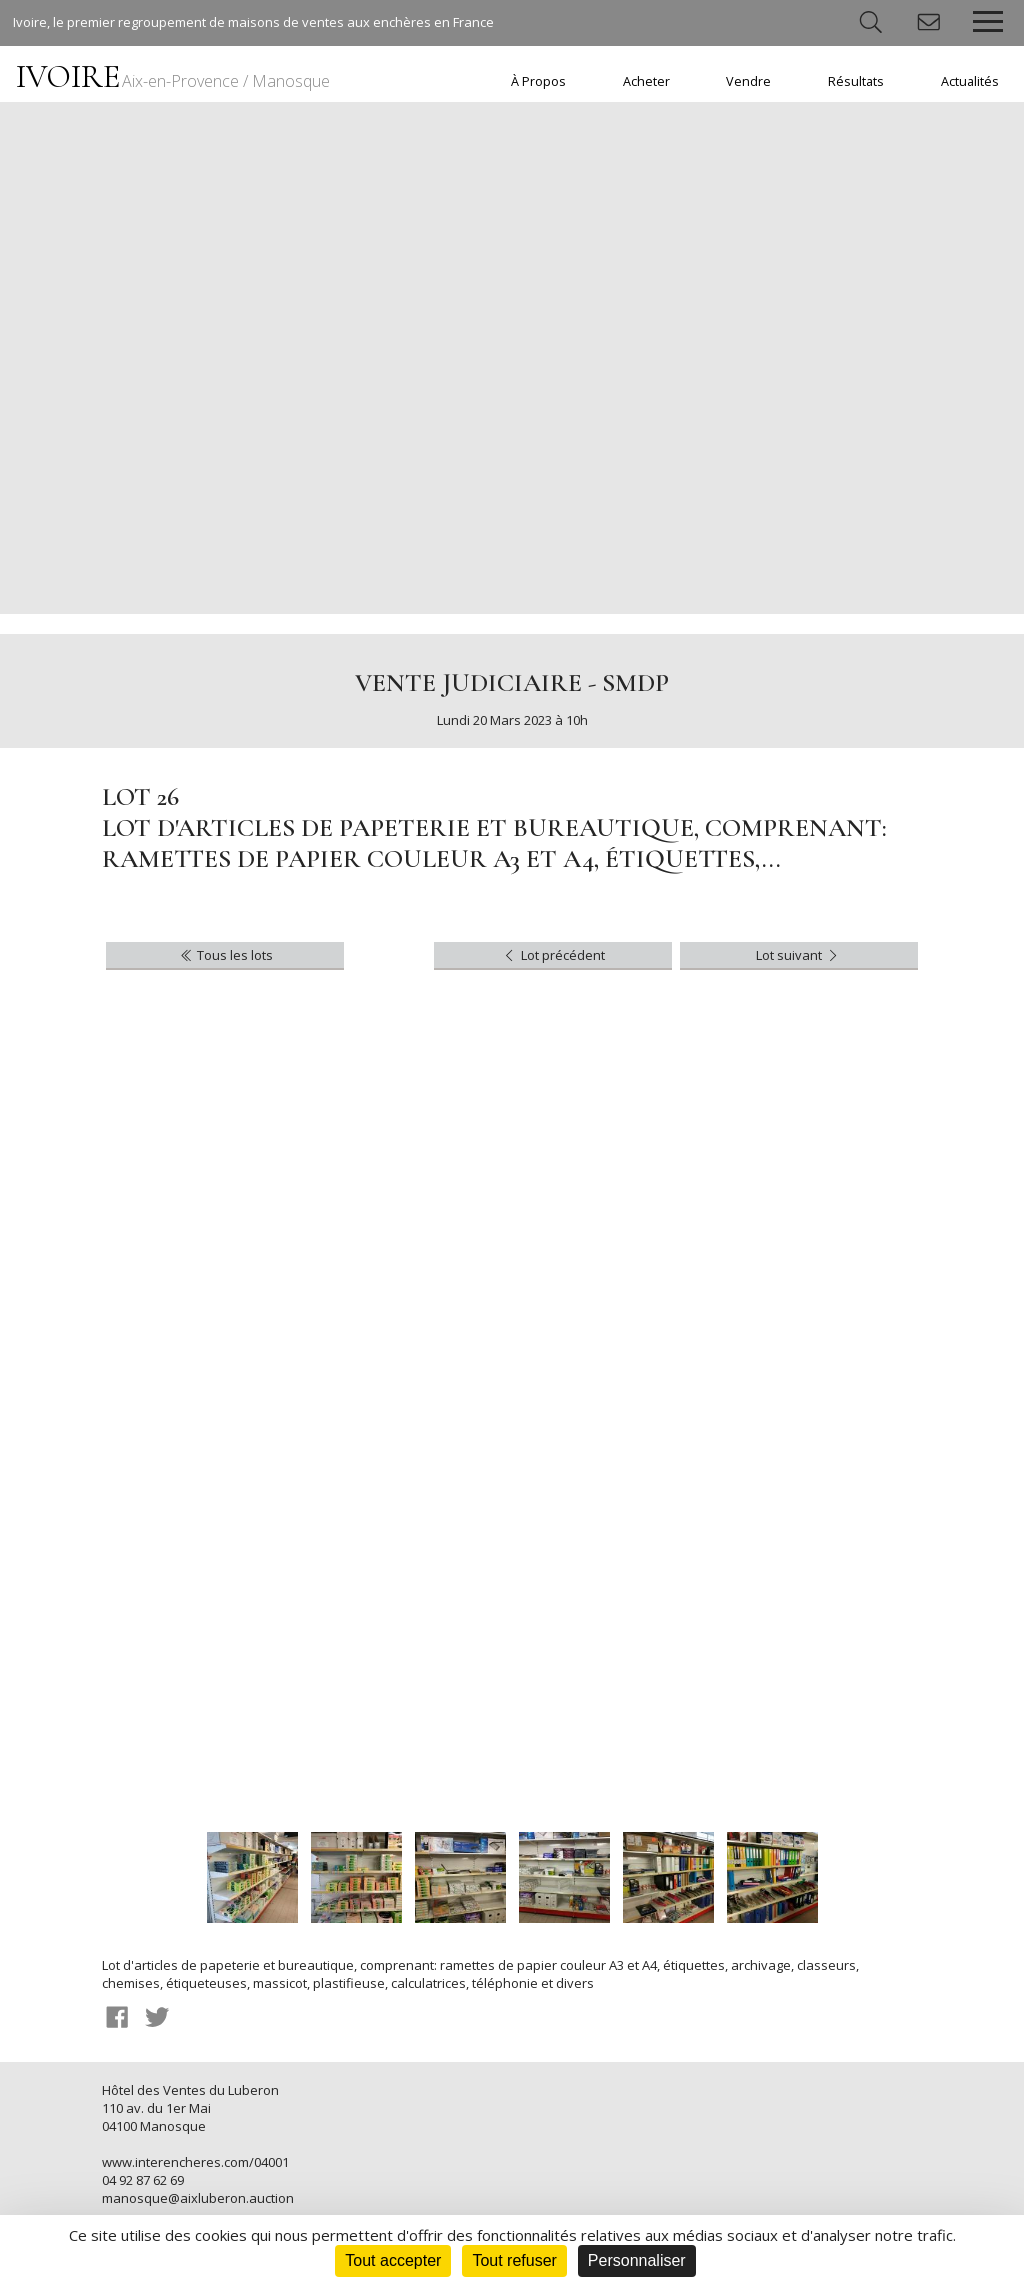 The image size is (1024, 2287). What do you see at coordinates (646, 81) in the screenshot?
I see `Acheter` at bounding box center [646, 81].